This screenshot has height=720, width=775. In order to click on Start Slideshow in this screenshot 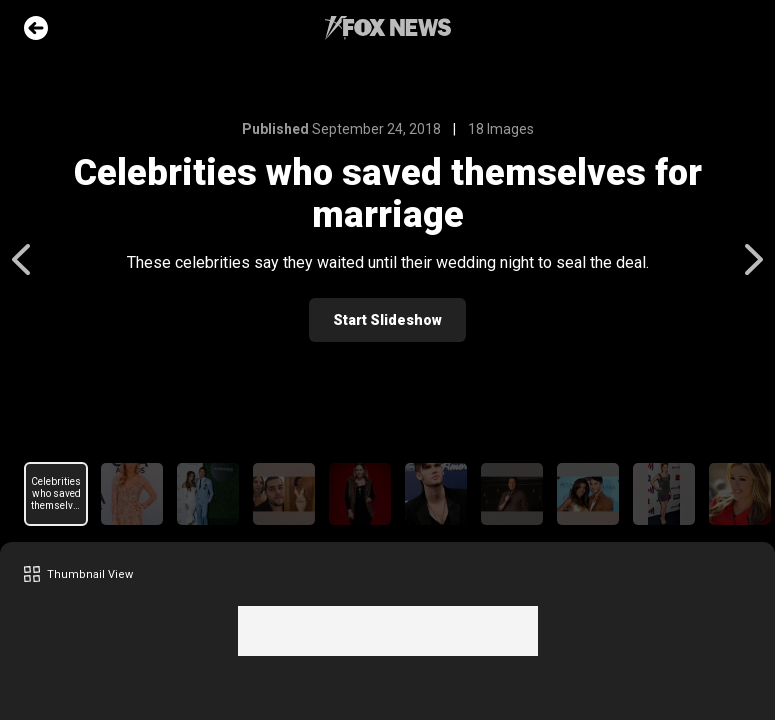, I will do `click(387, 320)`.